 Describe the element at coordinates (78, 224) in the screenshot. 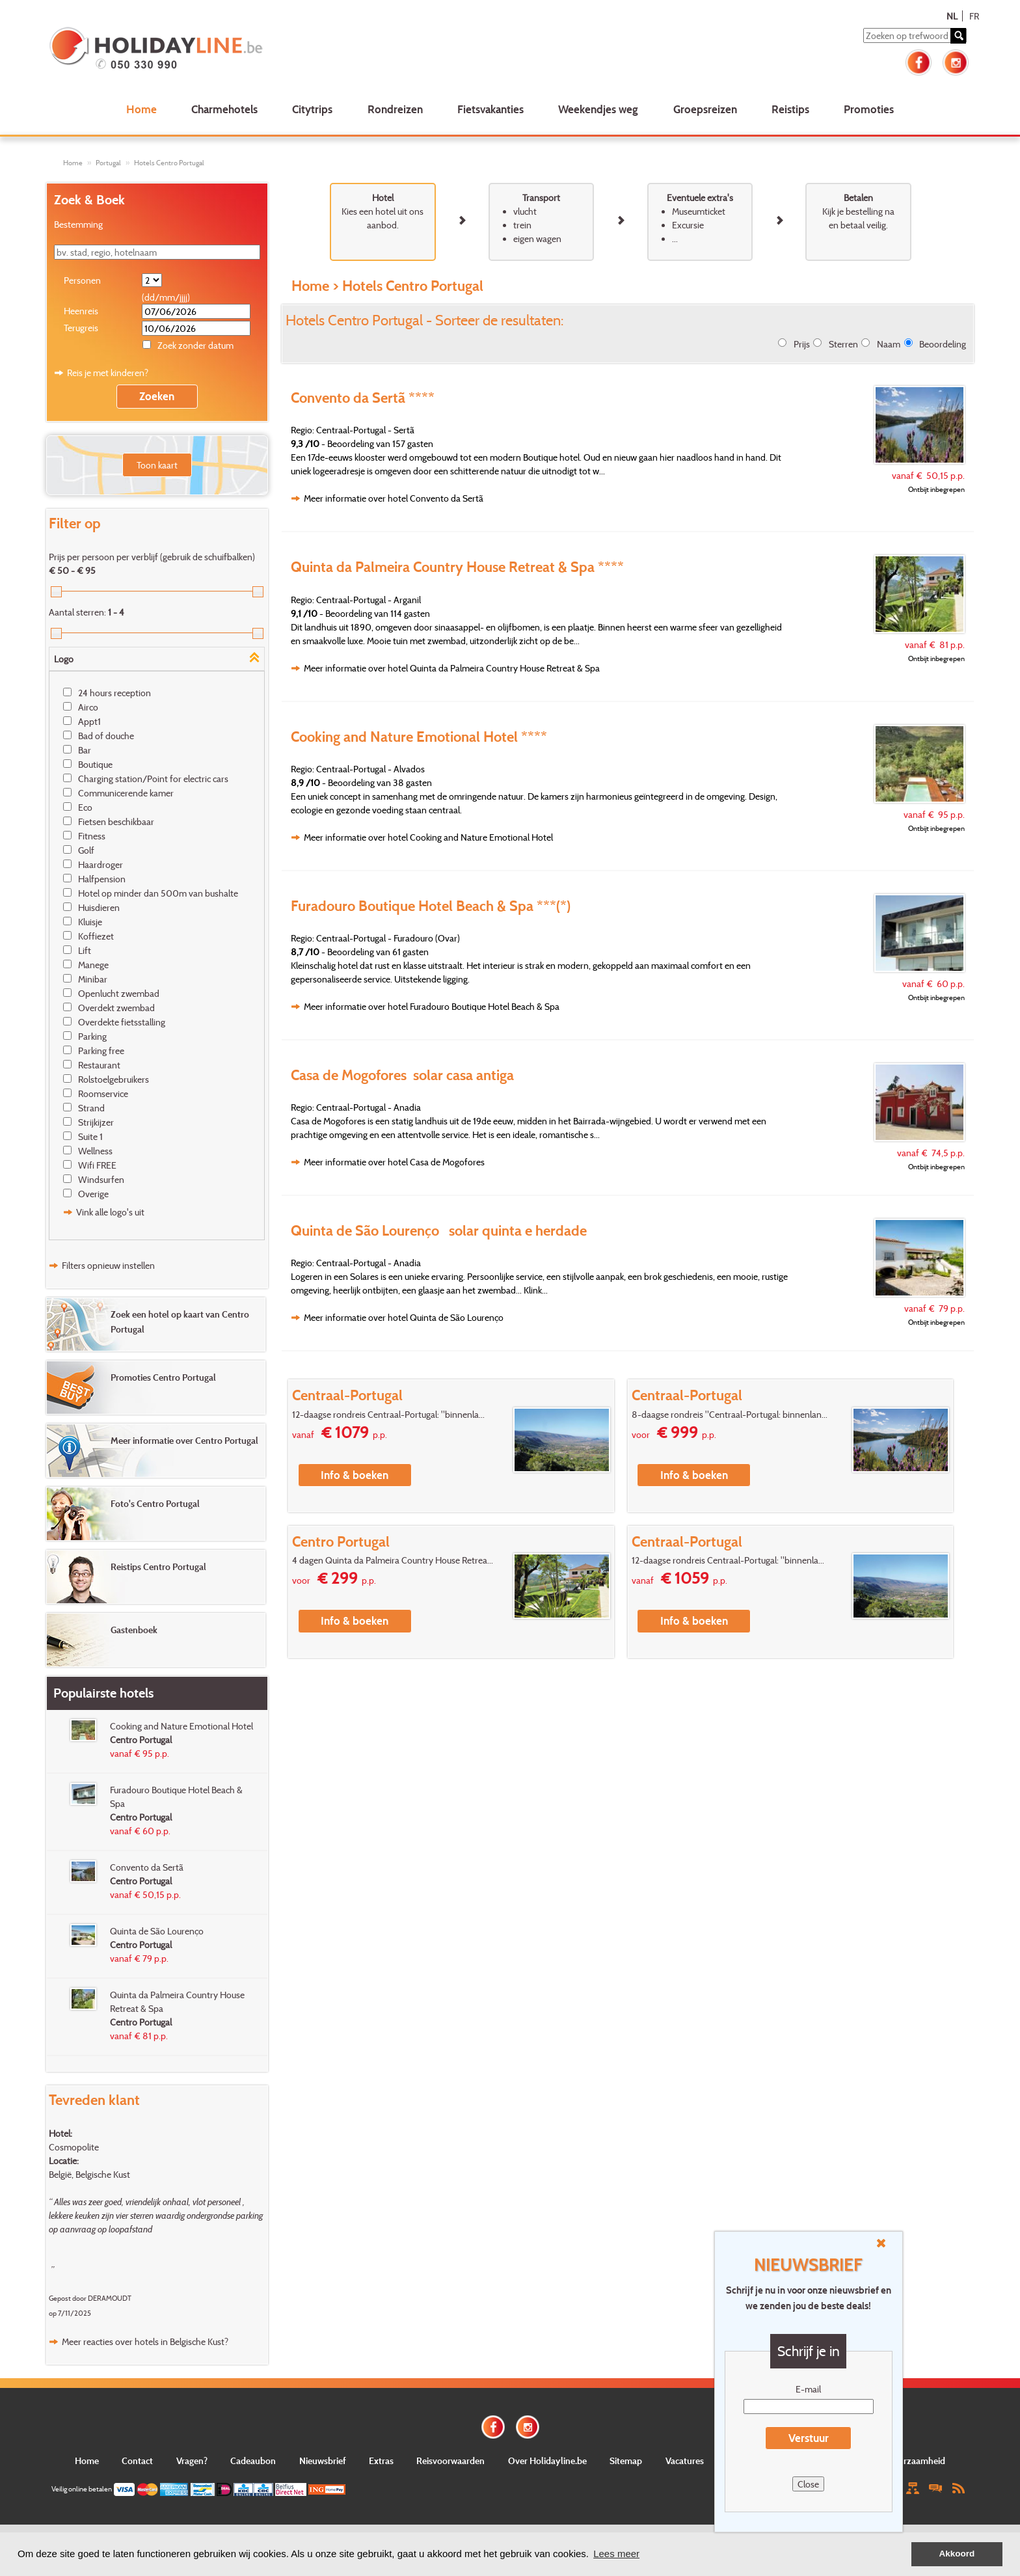

I see `Bestemming` at that location.